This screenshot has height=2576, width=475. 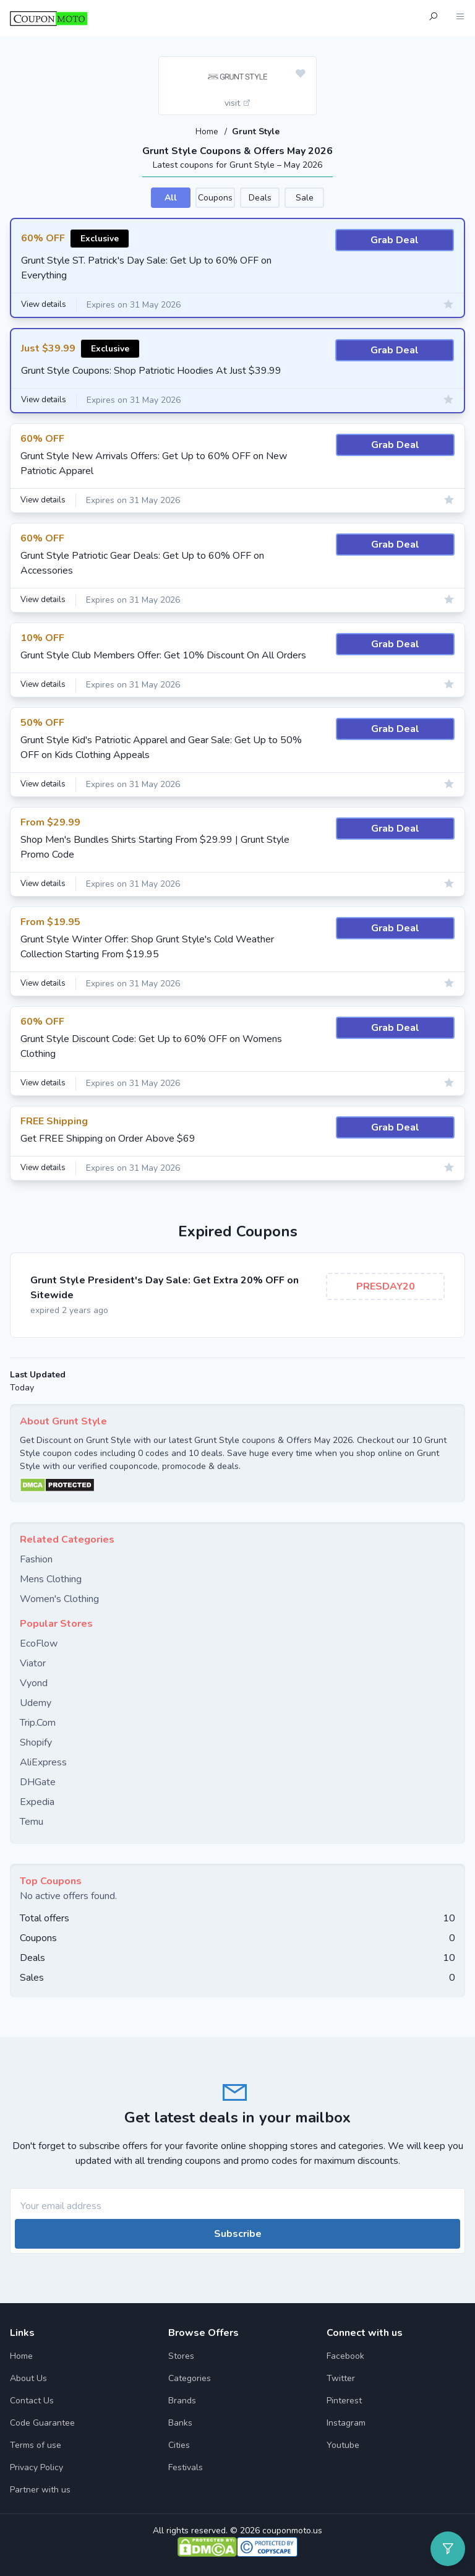 What do you see at coordinates (36, 2467) in the screenshot?
I see `Privacy Policy` at bounding box center [36, 2467].